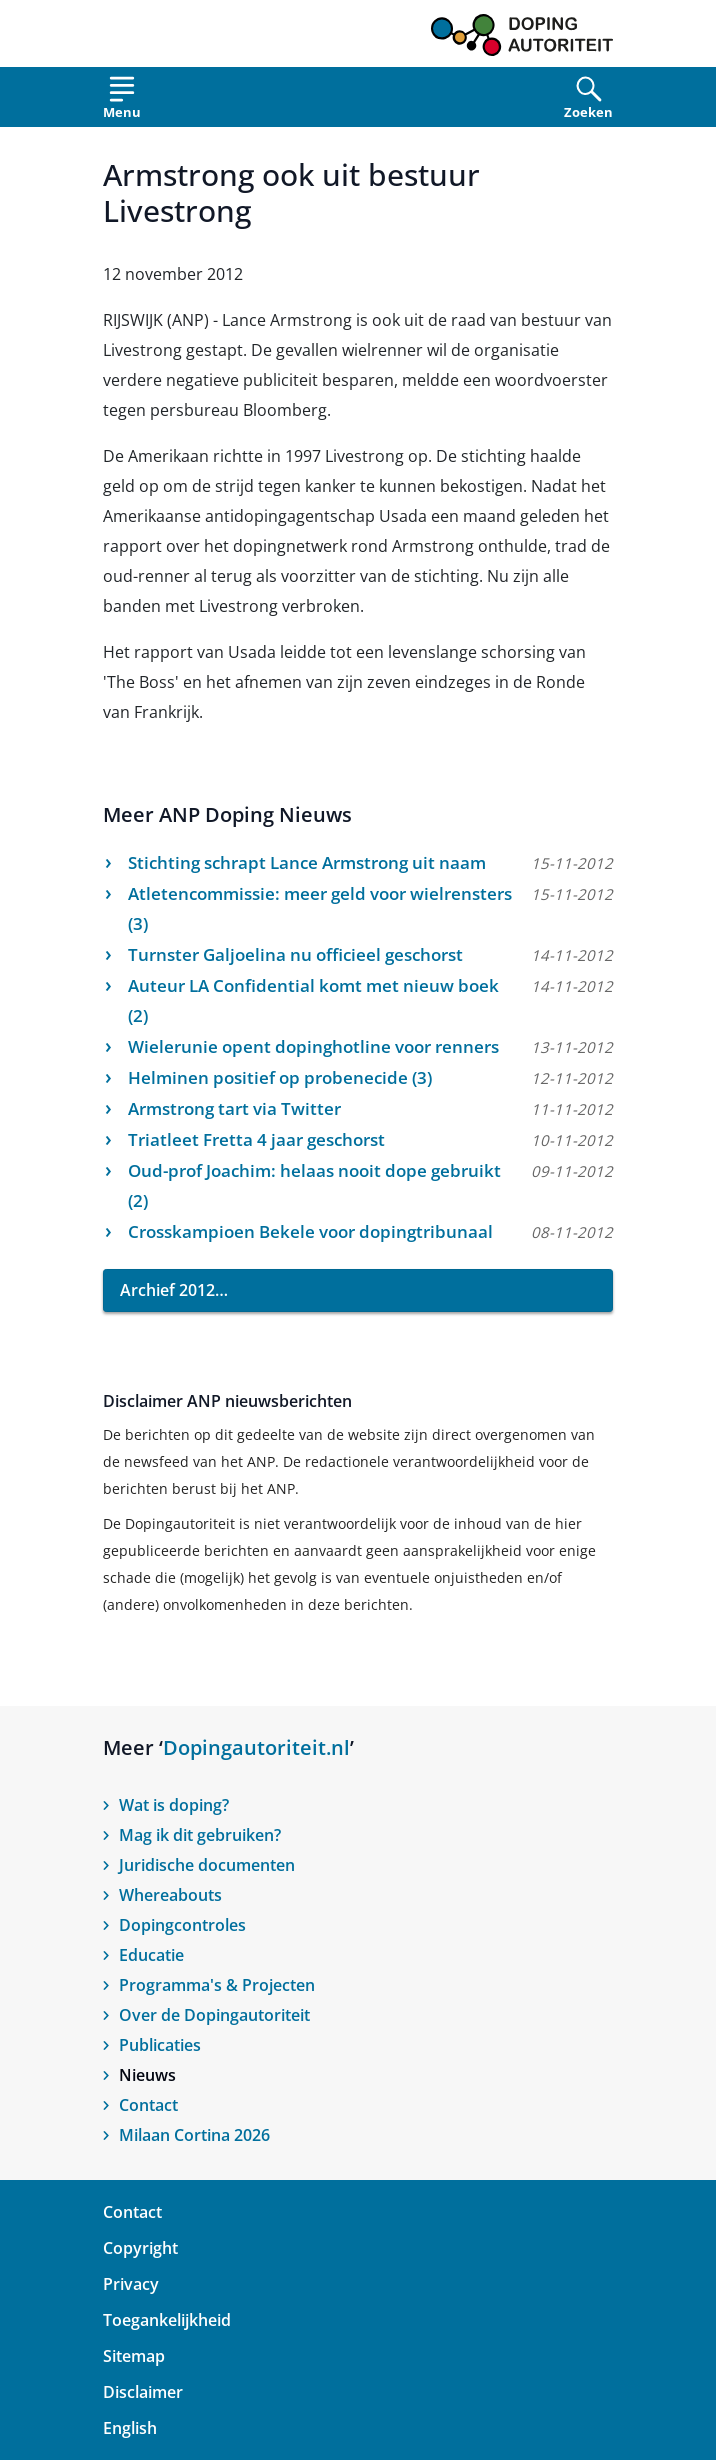 The width and height of the screenshot is (716, 2460). Describe the element at coordinates (207, 1865) in the screenshot. I see `Juridische documenten` at that location.